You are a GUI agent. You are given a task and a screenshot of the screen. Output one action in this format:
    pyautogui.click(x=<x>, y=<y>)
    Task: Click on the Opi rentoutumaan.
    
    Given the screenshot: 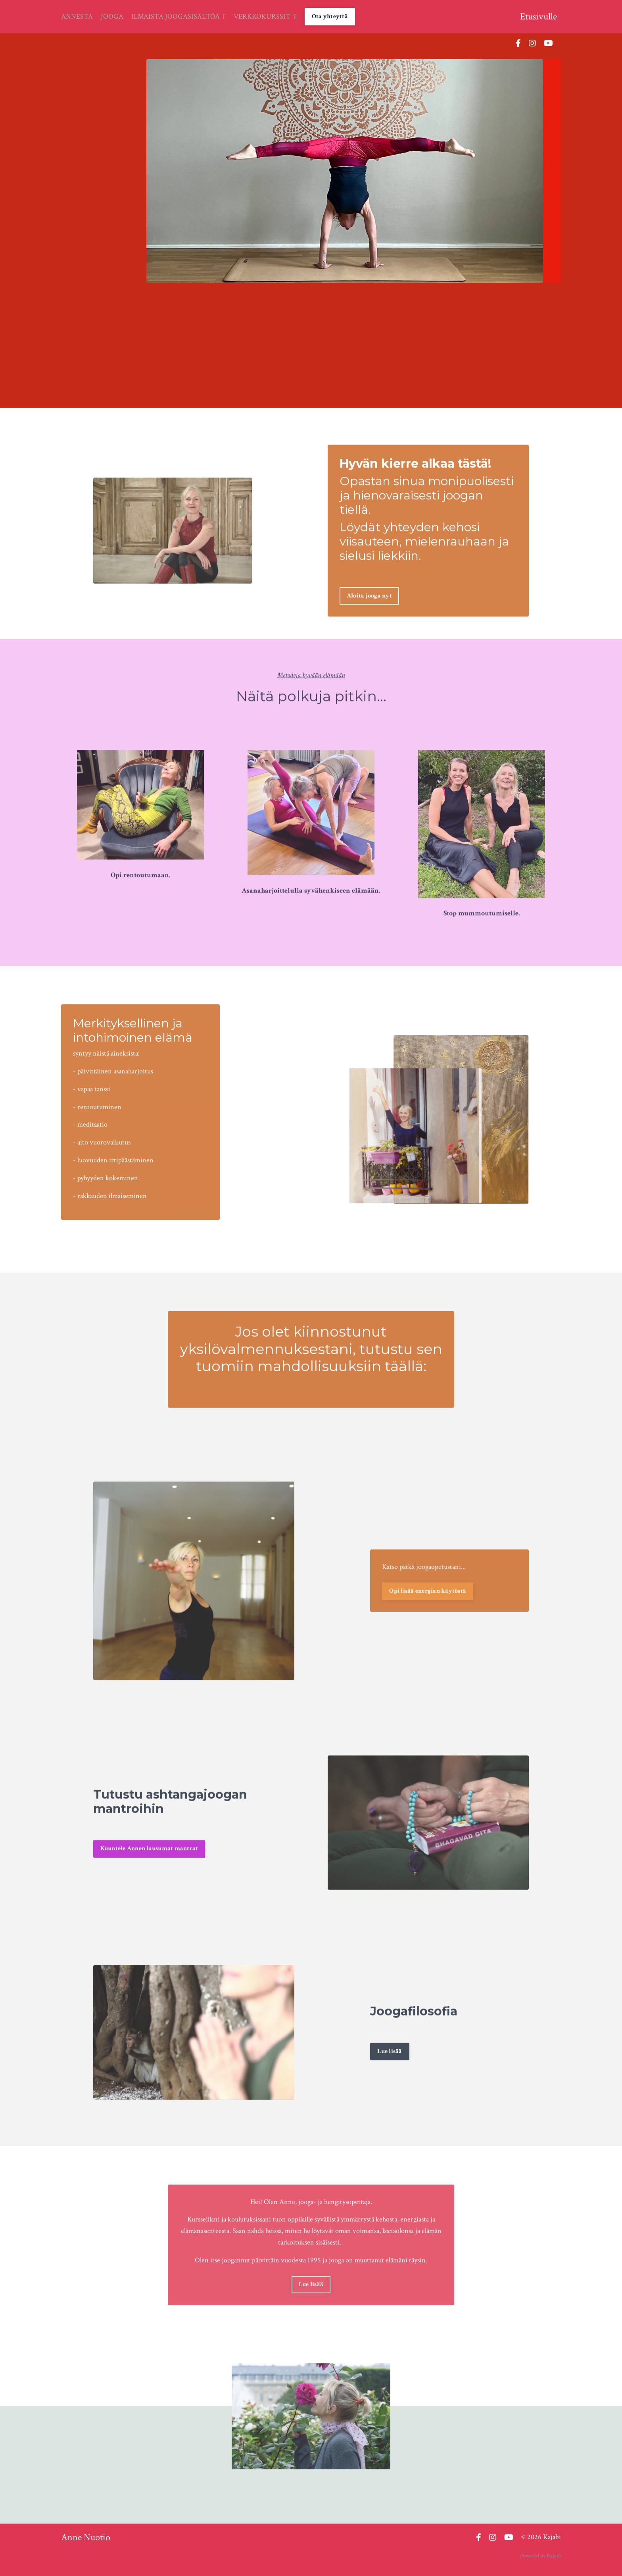 What is the action you would take?
    pyautogui.click(x=141, y=906)
    